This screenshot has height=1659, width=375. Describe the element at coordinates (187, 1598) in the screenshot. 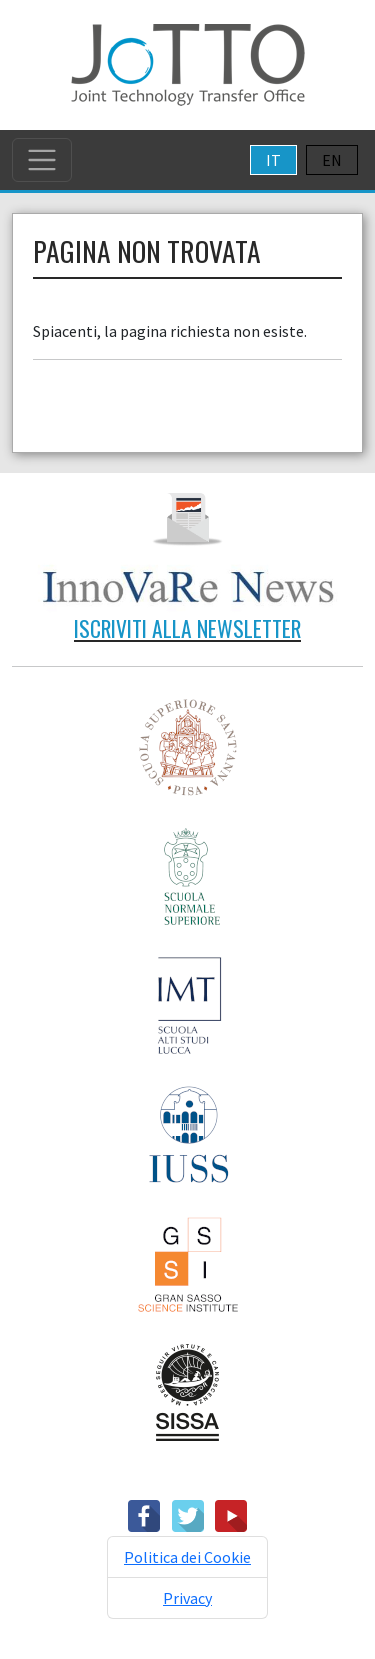

I see `Privacy` at that location.